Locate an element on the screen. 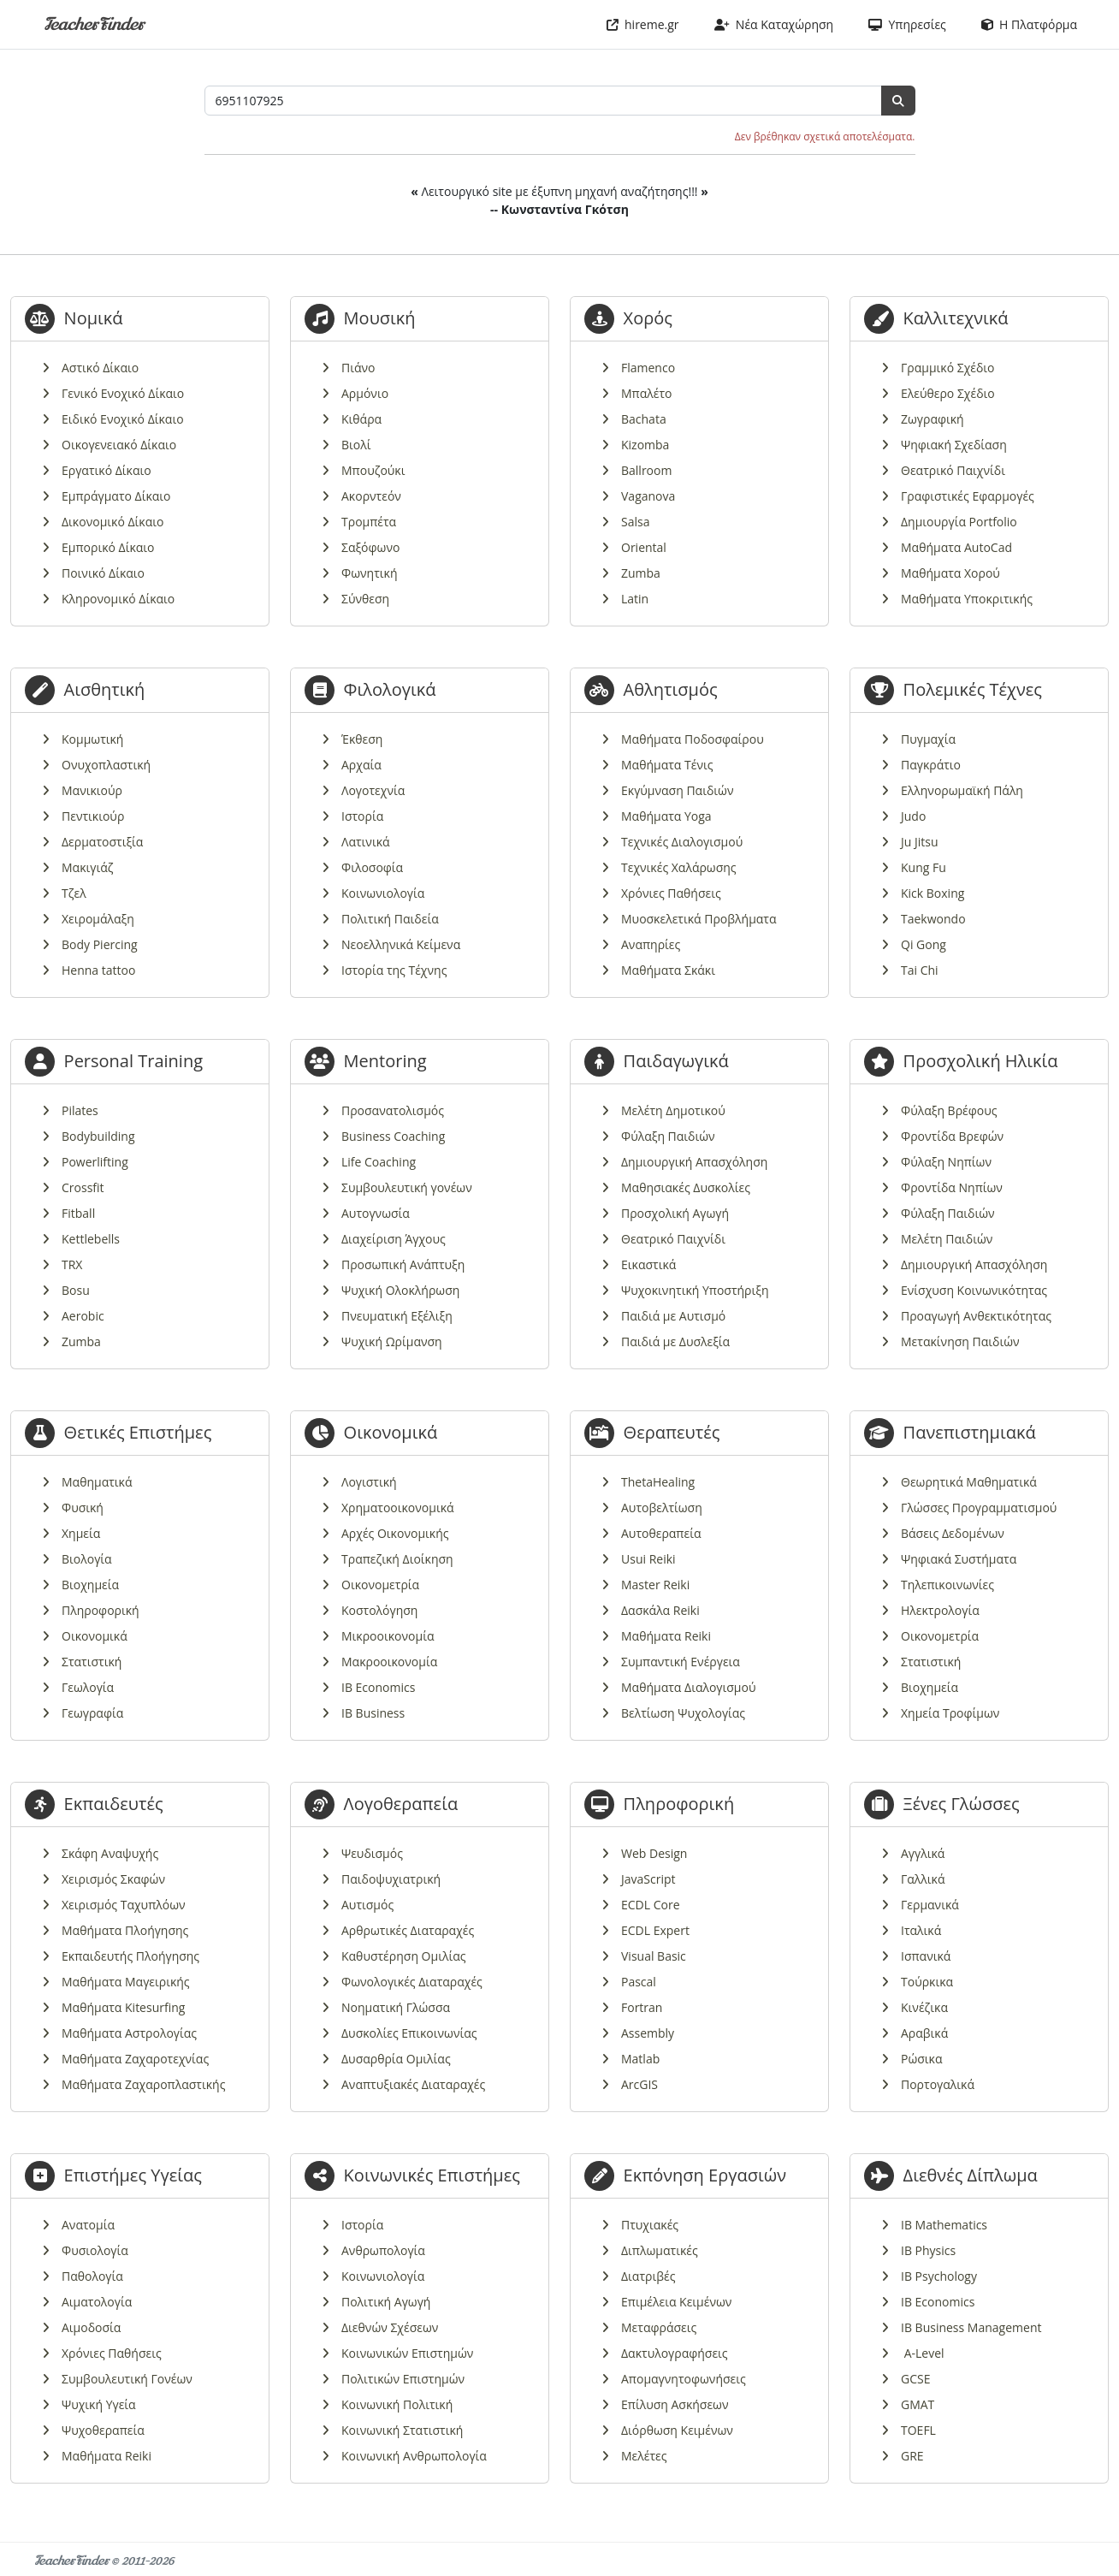  Κοστολόγηση is located at coordinates (379, 1610).